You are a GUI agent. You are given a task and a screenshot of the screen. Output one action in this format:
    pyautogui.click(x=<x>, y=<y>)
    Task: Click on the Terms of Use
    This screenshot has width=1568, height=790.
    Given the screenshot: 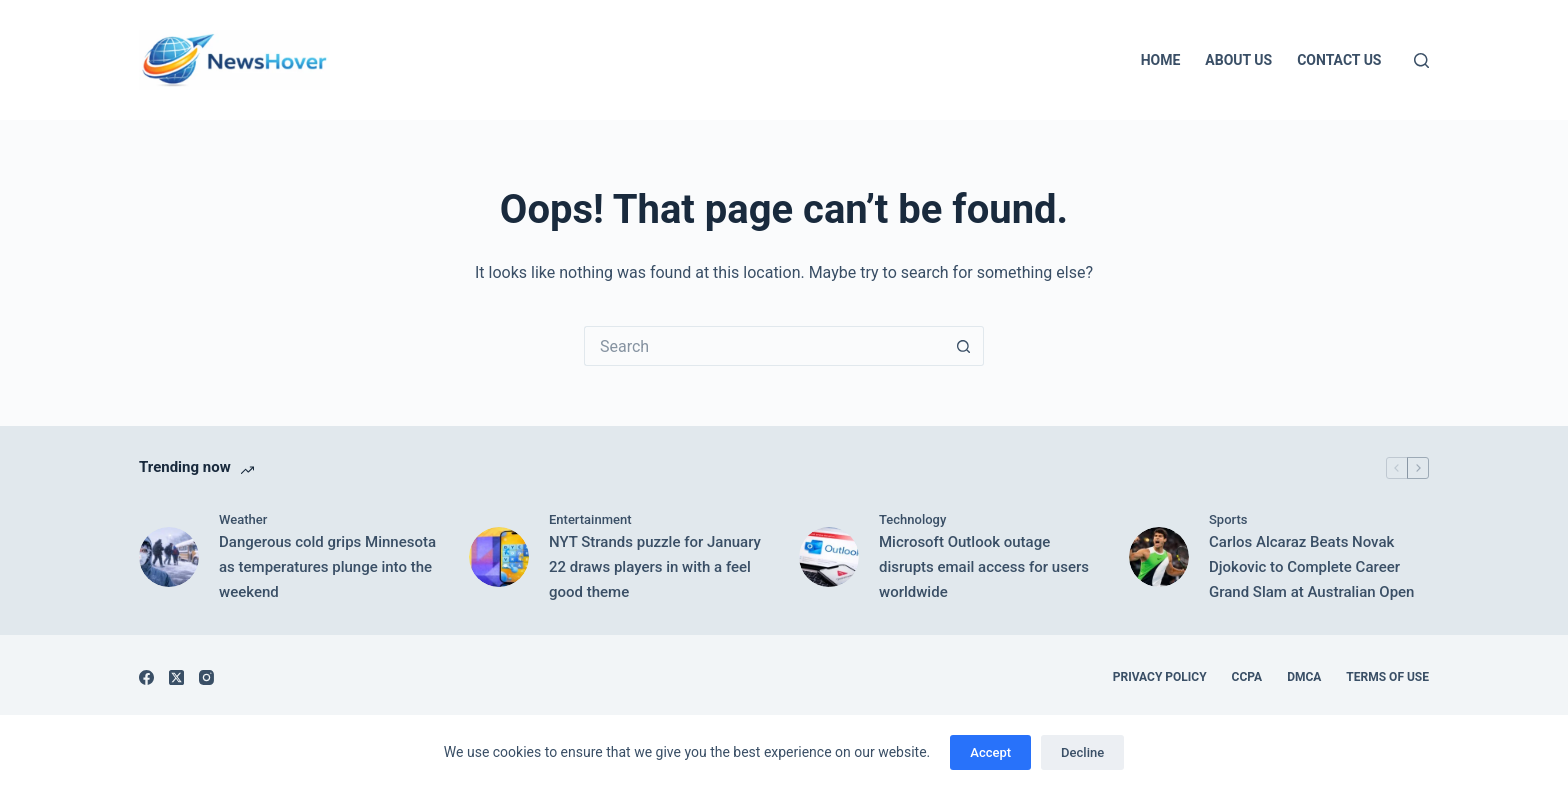 What is the action you would take?
    pyautogui.click(x=1387, y=677)
    